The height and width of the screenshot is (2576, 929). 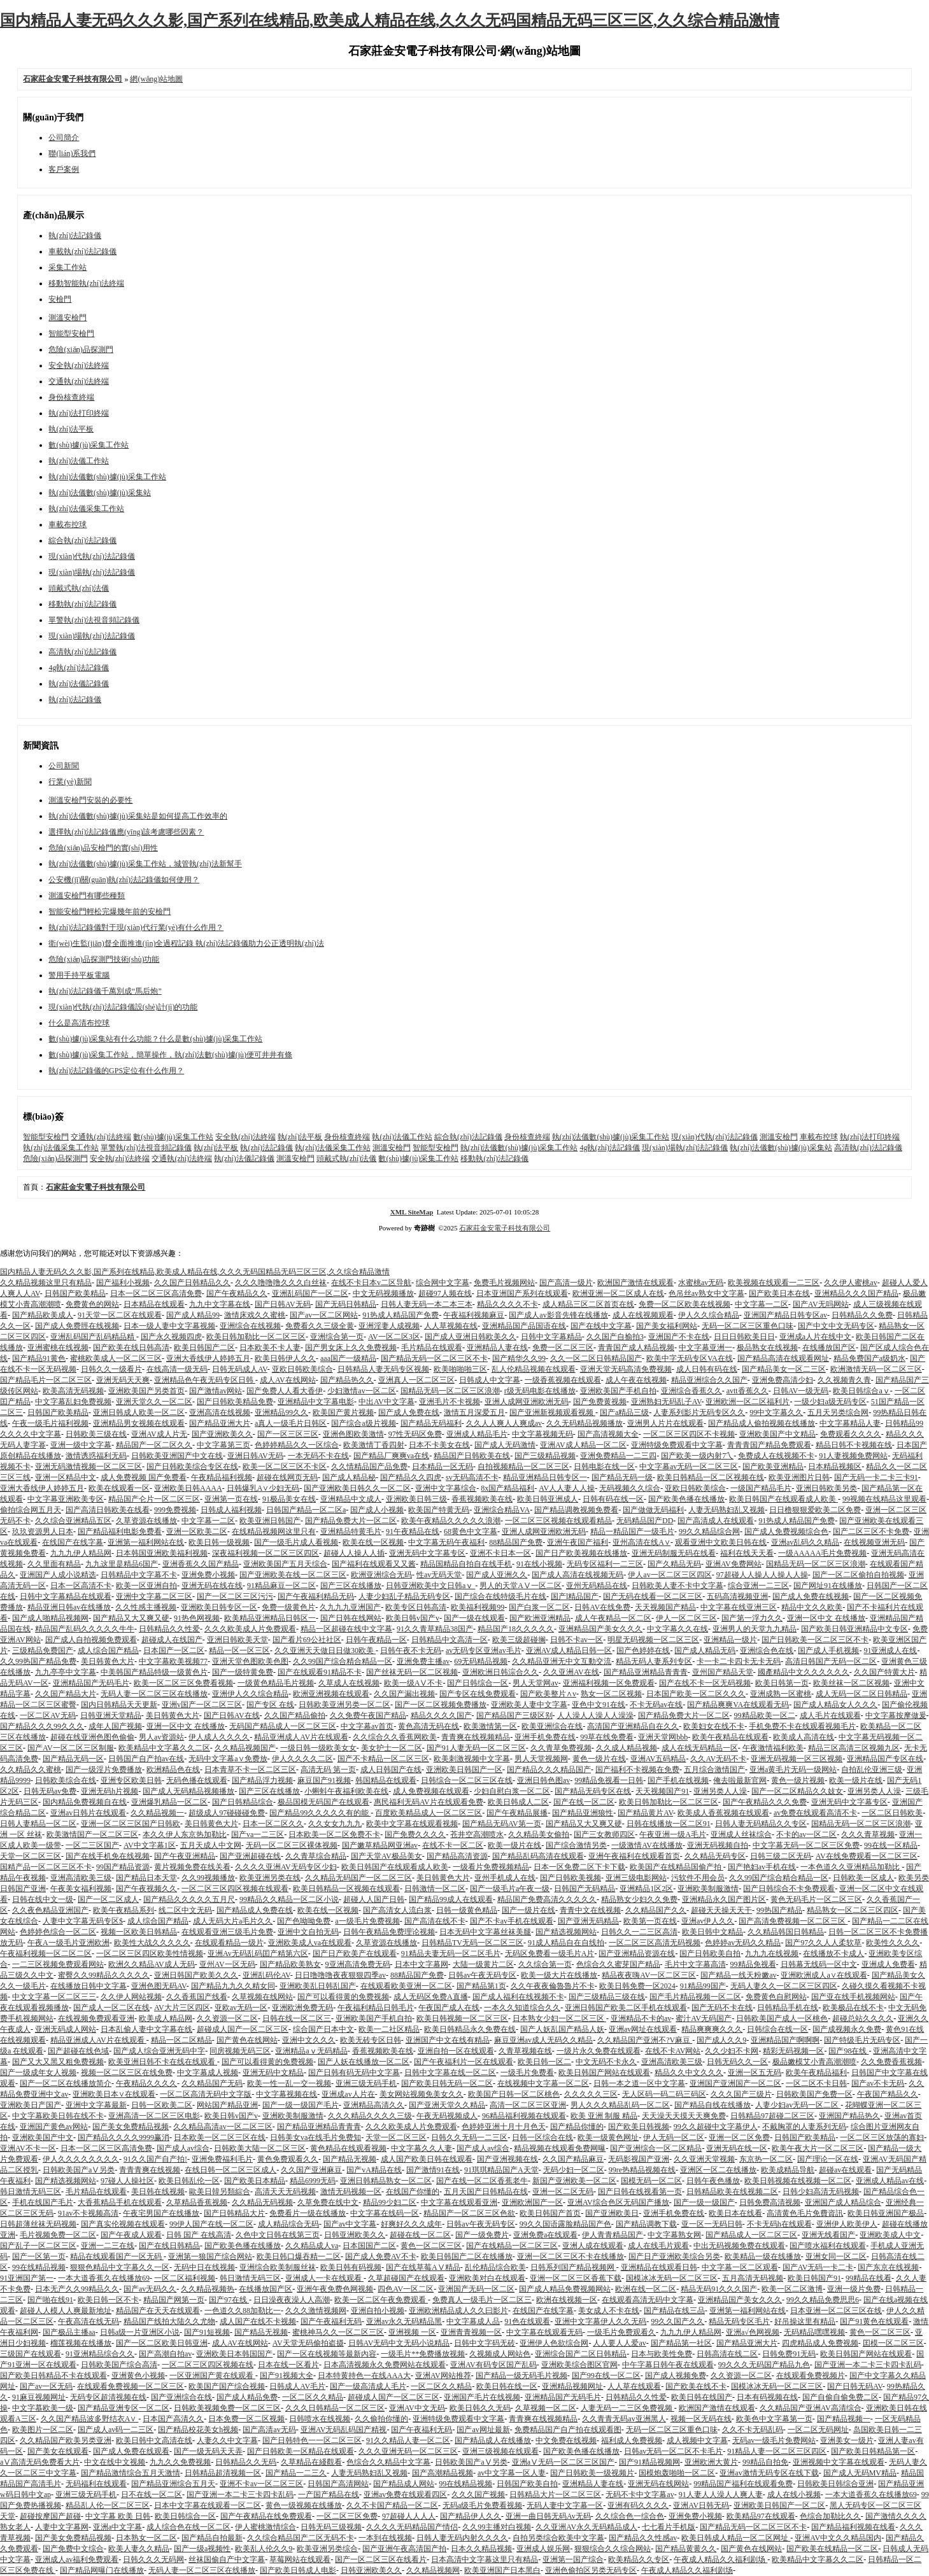 I want to click on 国产亚洲天堂久久精品, so click(x=447, y=2105).